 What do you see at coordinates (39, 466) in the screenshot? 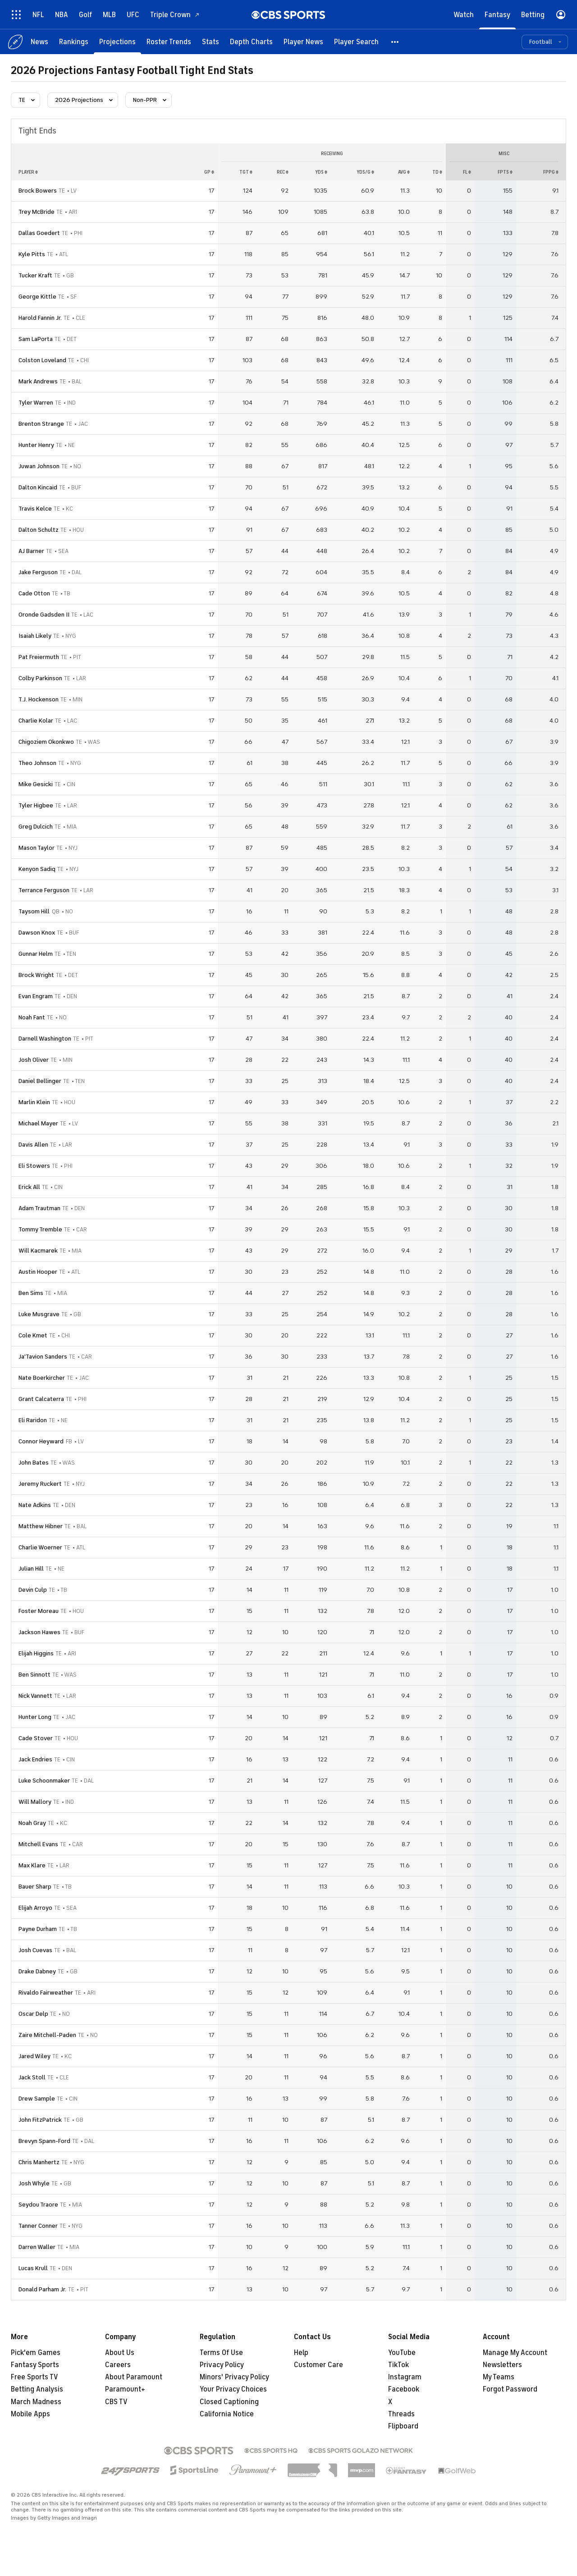
I see `Juwan Johnson` at bounding box center [39, 466].